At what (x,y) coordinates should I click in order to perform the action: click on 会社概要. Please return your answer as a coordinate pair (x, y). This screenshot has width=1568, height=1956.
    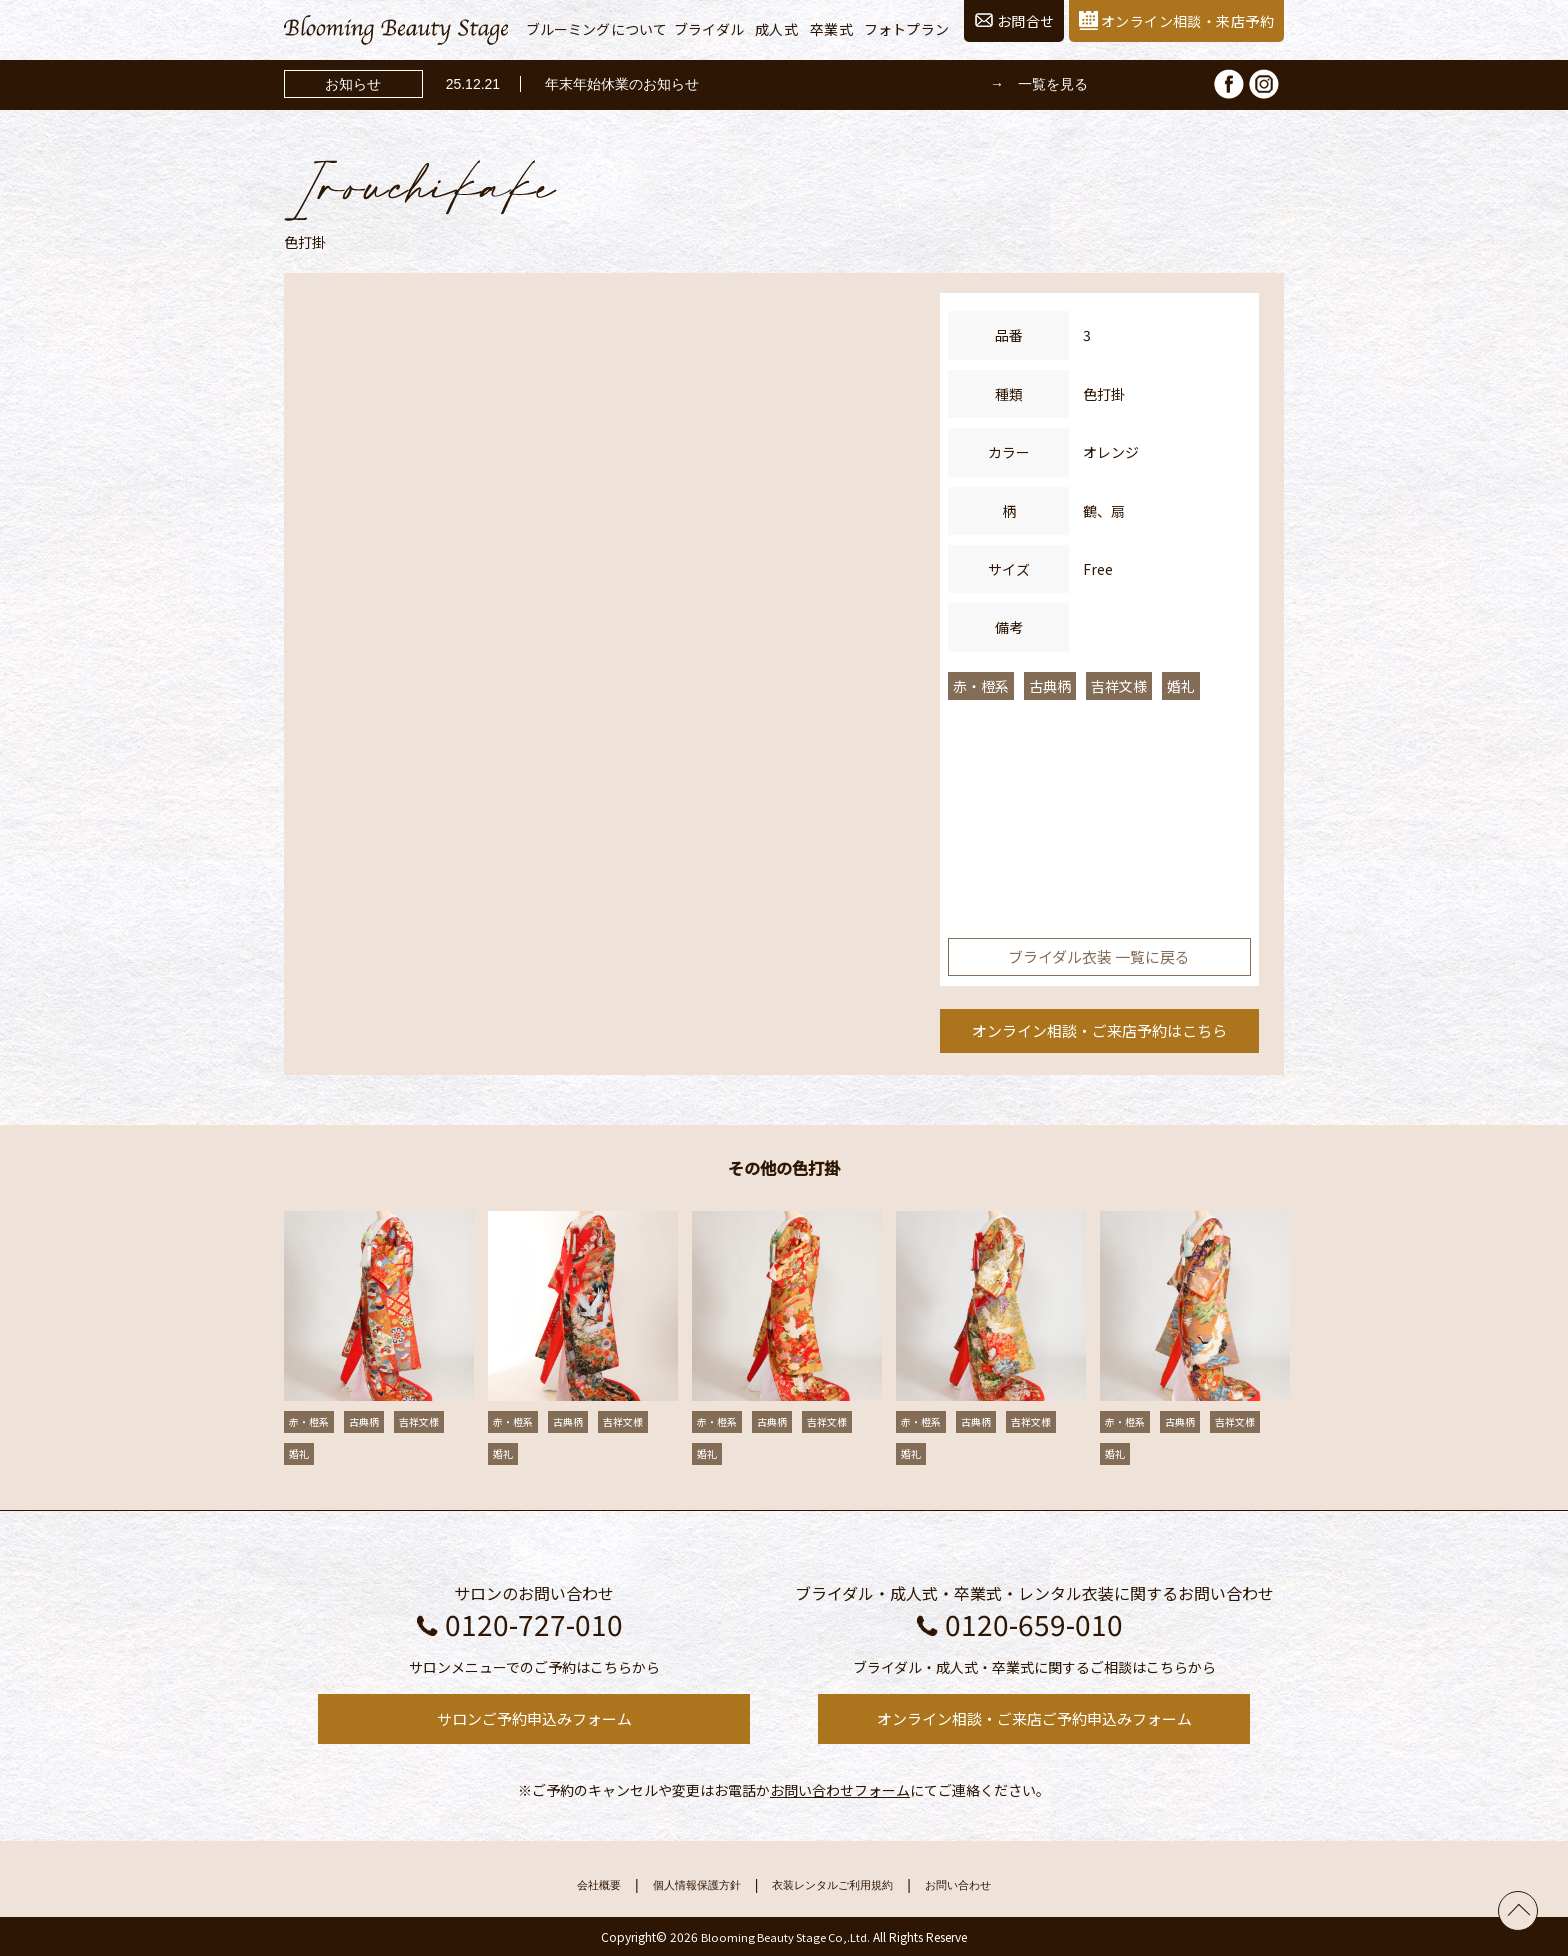
    Looking at the image, I should click on (562, 1885).